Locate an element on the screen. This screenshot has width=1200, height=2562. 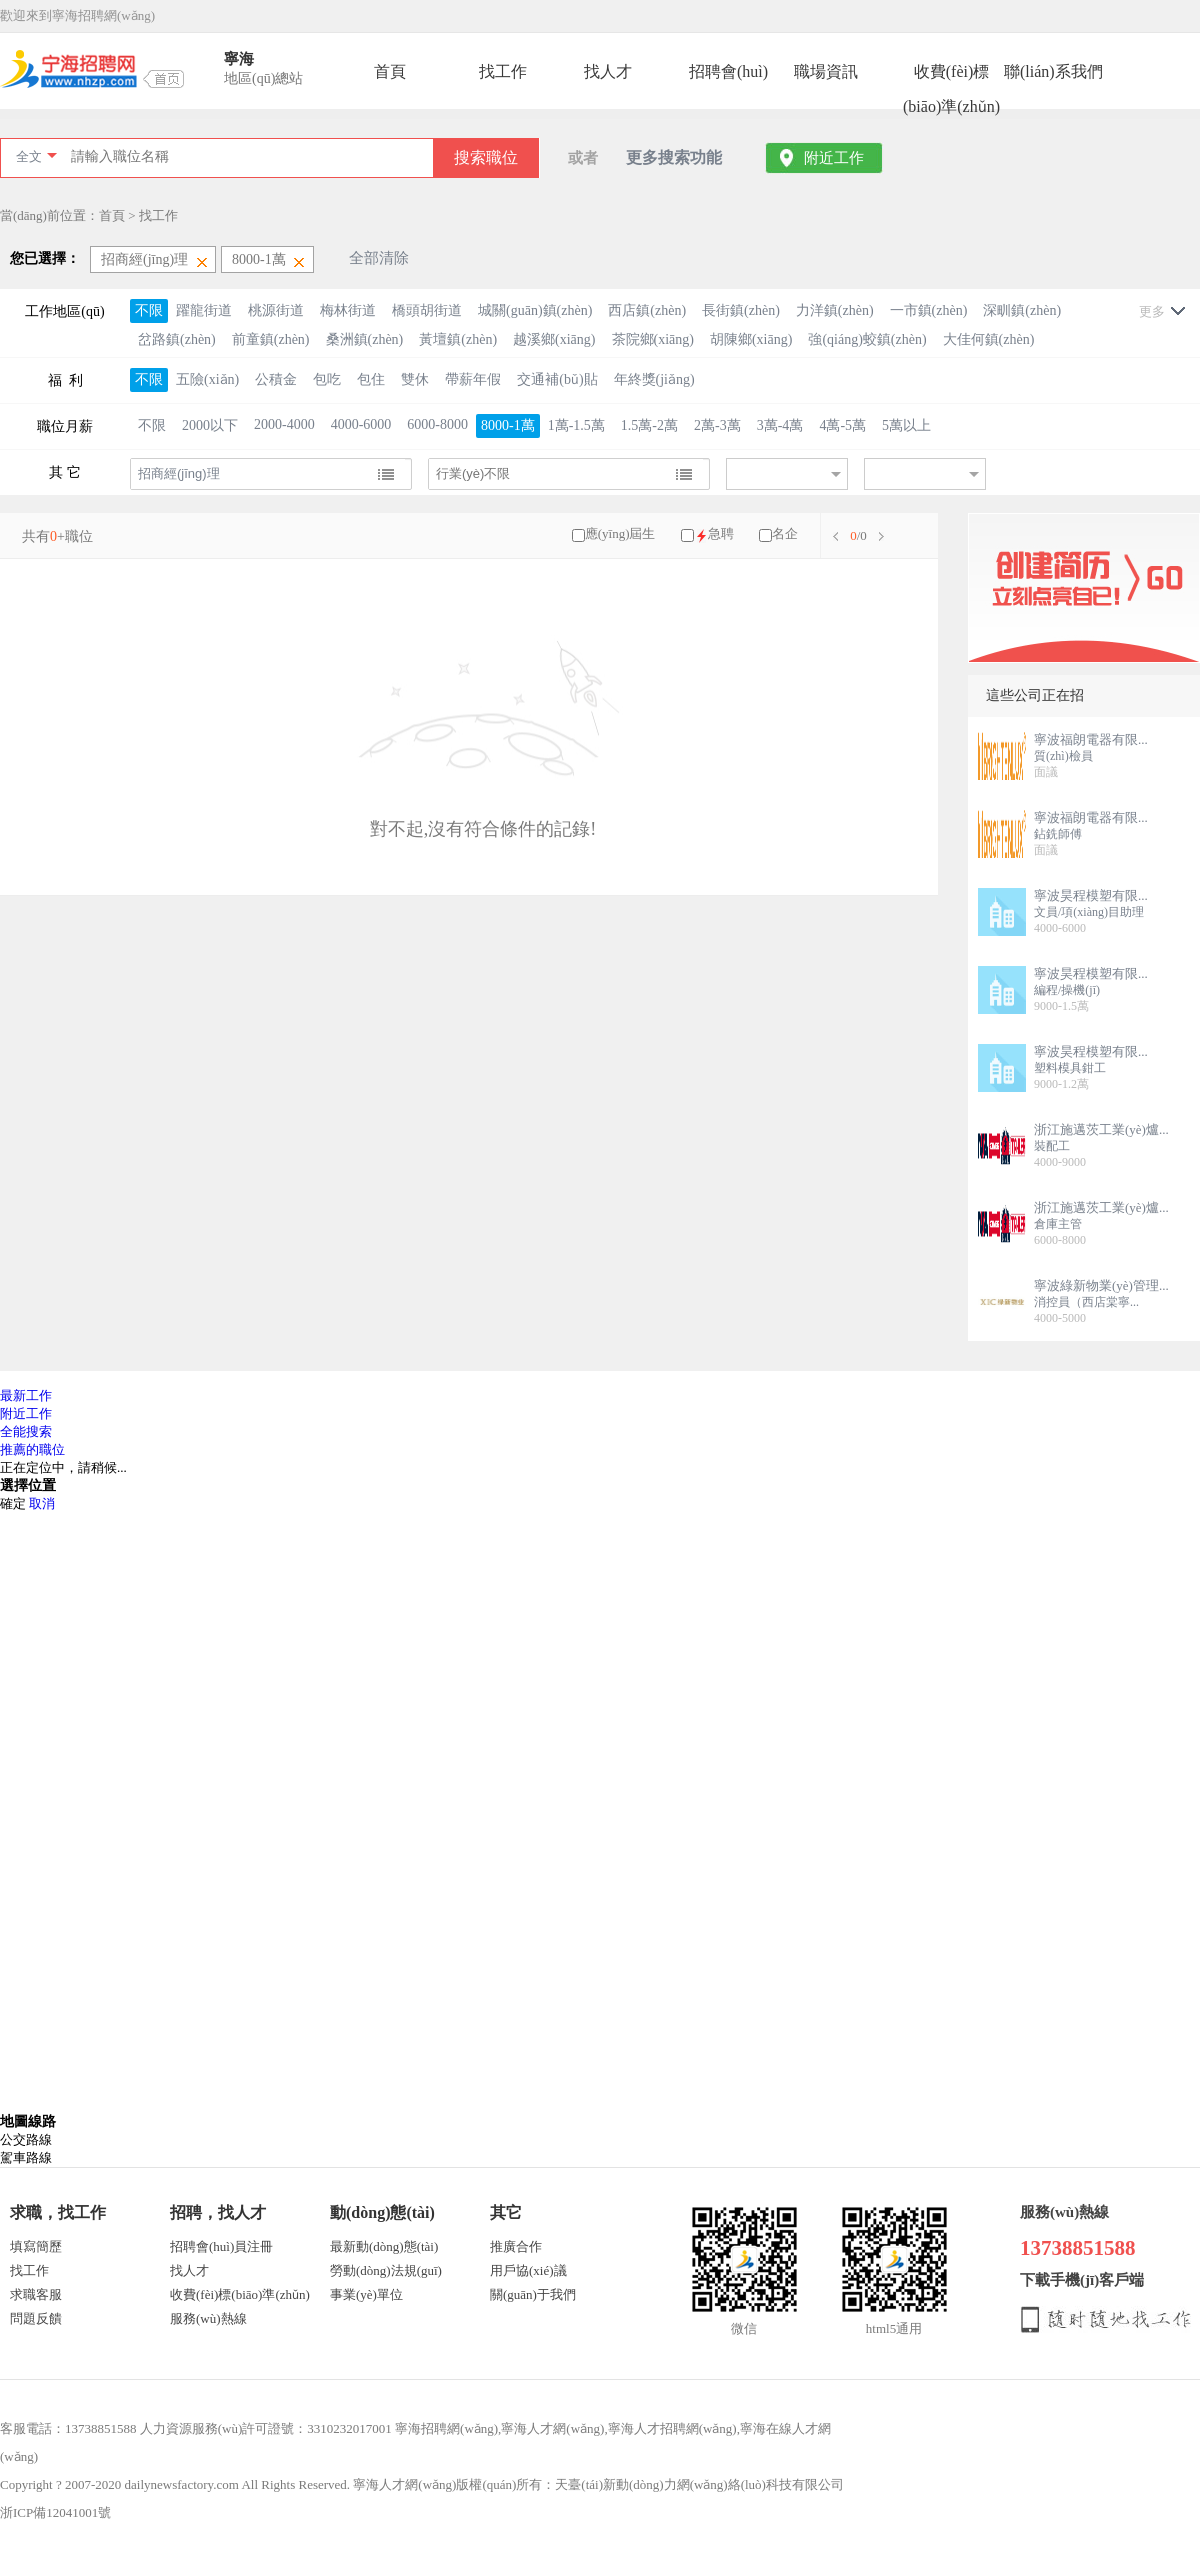
8000-1萬 is located at coordinates (508, 425).